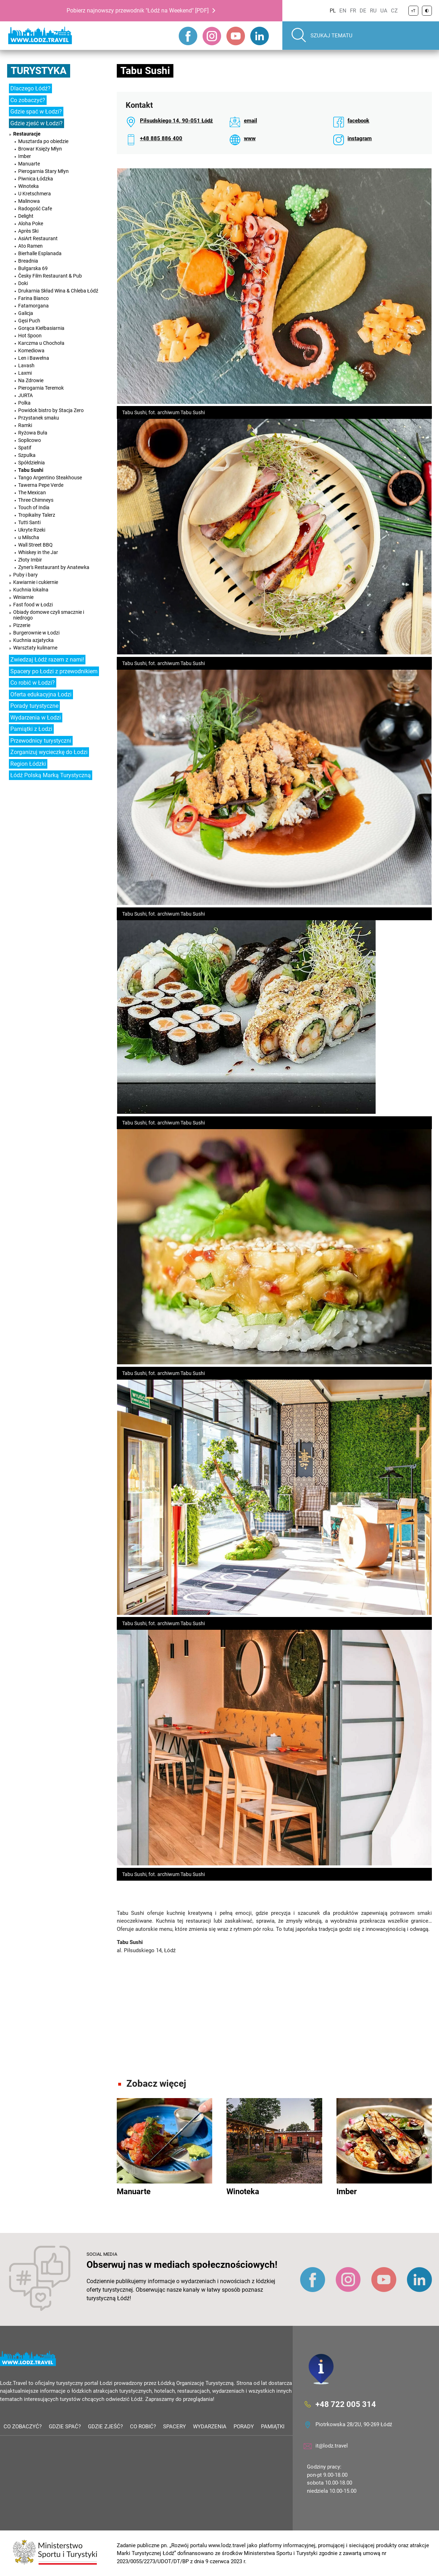 Image resolution: width=439 pixels, height=2576 pixels. What do you see at coordinates (51, 410) in the screenshot?
I see `Powidok bistro by Stacja Zero` at bounding box center [51, 410].